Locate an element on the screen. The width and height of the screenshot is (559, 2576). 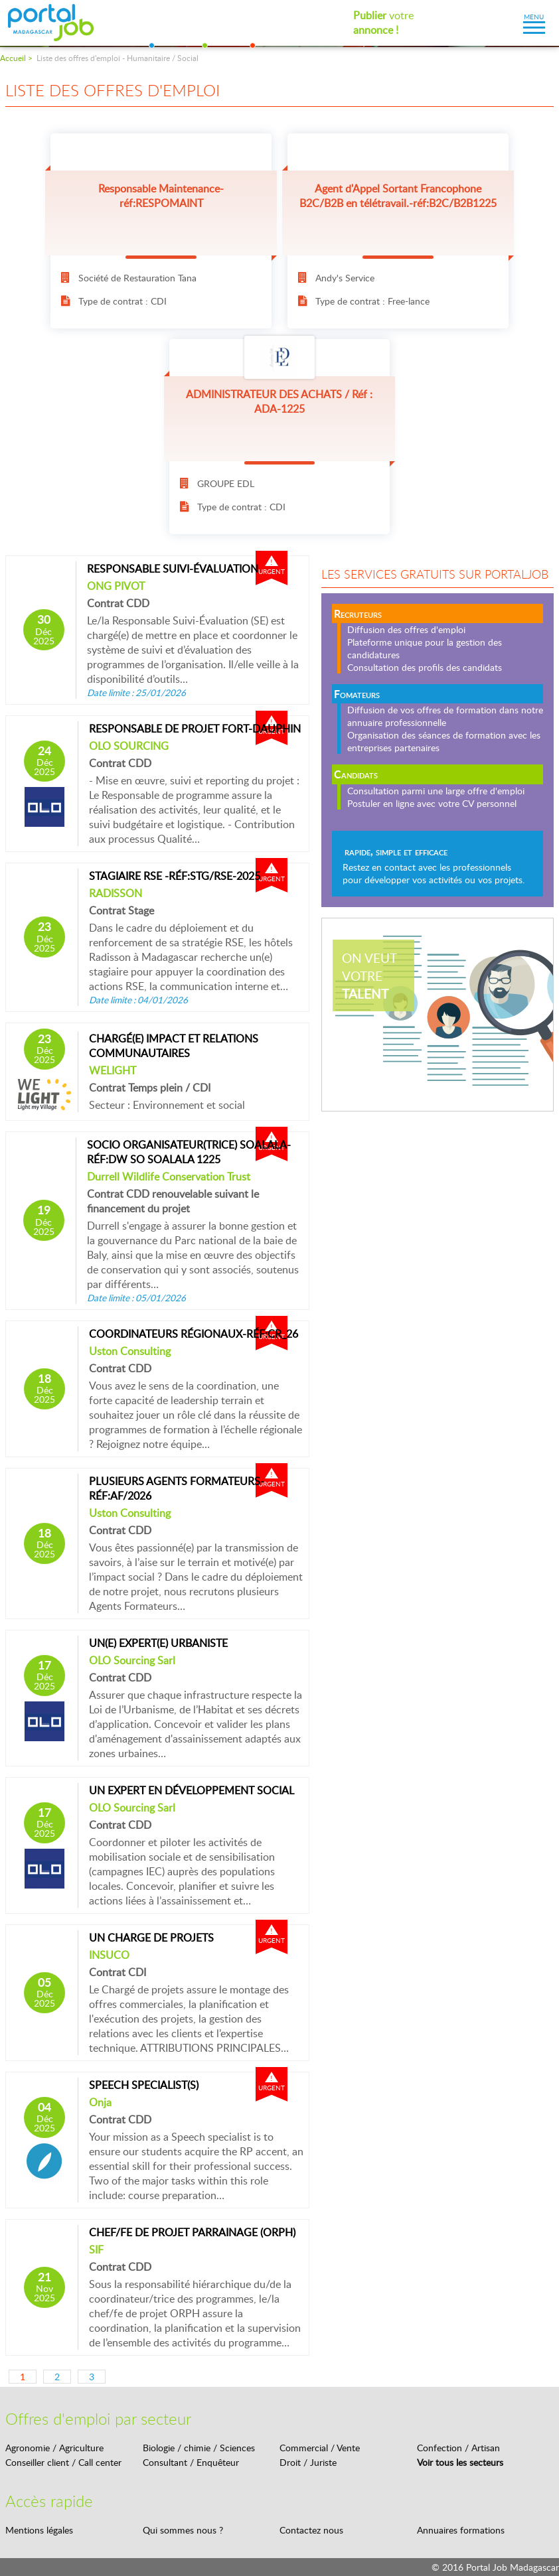
Secteur : Environnement et social is located at coordinates (167, 1105).